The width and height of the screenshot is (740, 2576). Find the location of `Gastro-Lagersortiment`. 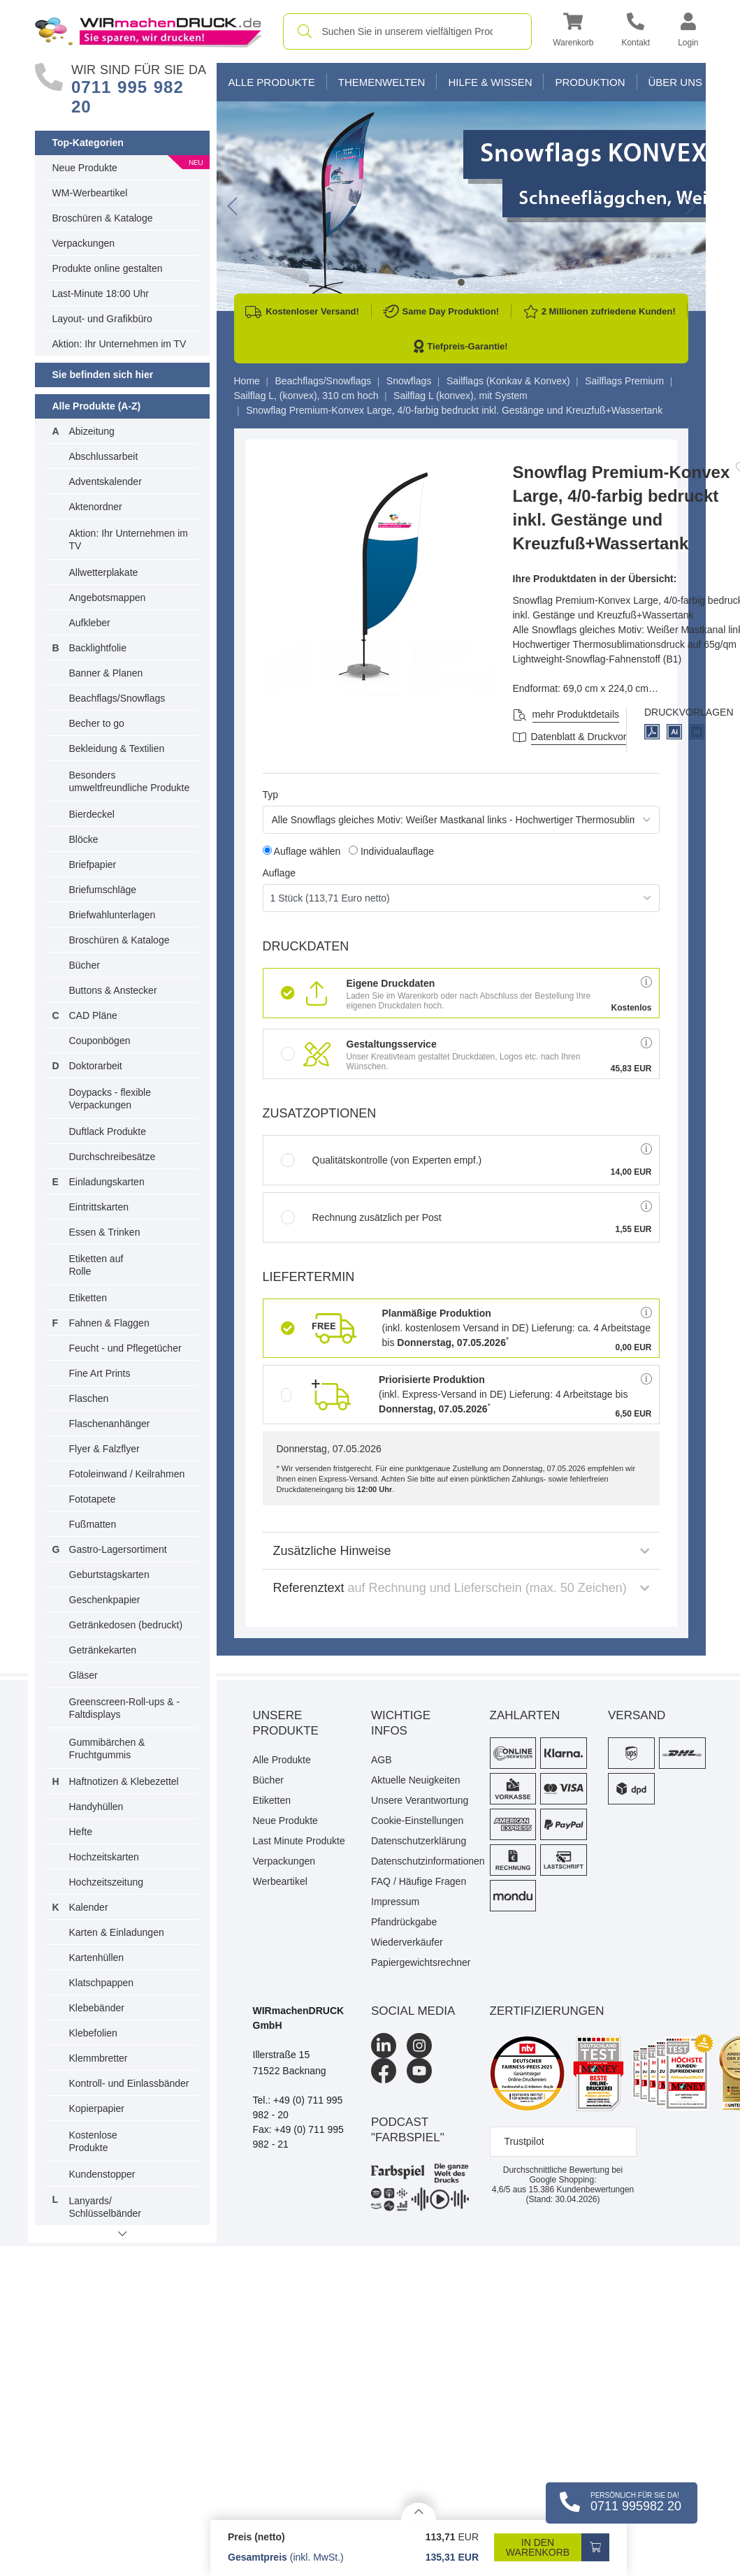

Gastro-Lagersortiment is located at coordinates (118, 1549).